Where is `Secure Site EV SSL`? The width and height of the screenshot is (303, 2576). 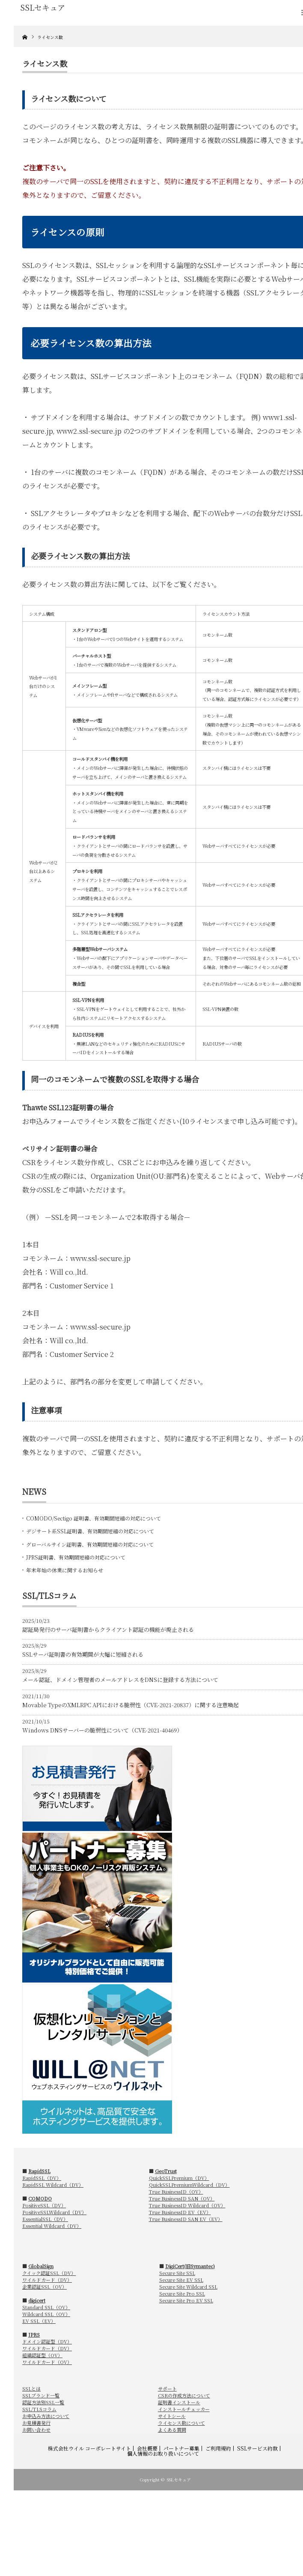 Secure Site EV SSL is located at coordinates (181, 2279).